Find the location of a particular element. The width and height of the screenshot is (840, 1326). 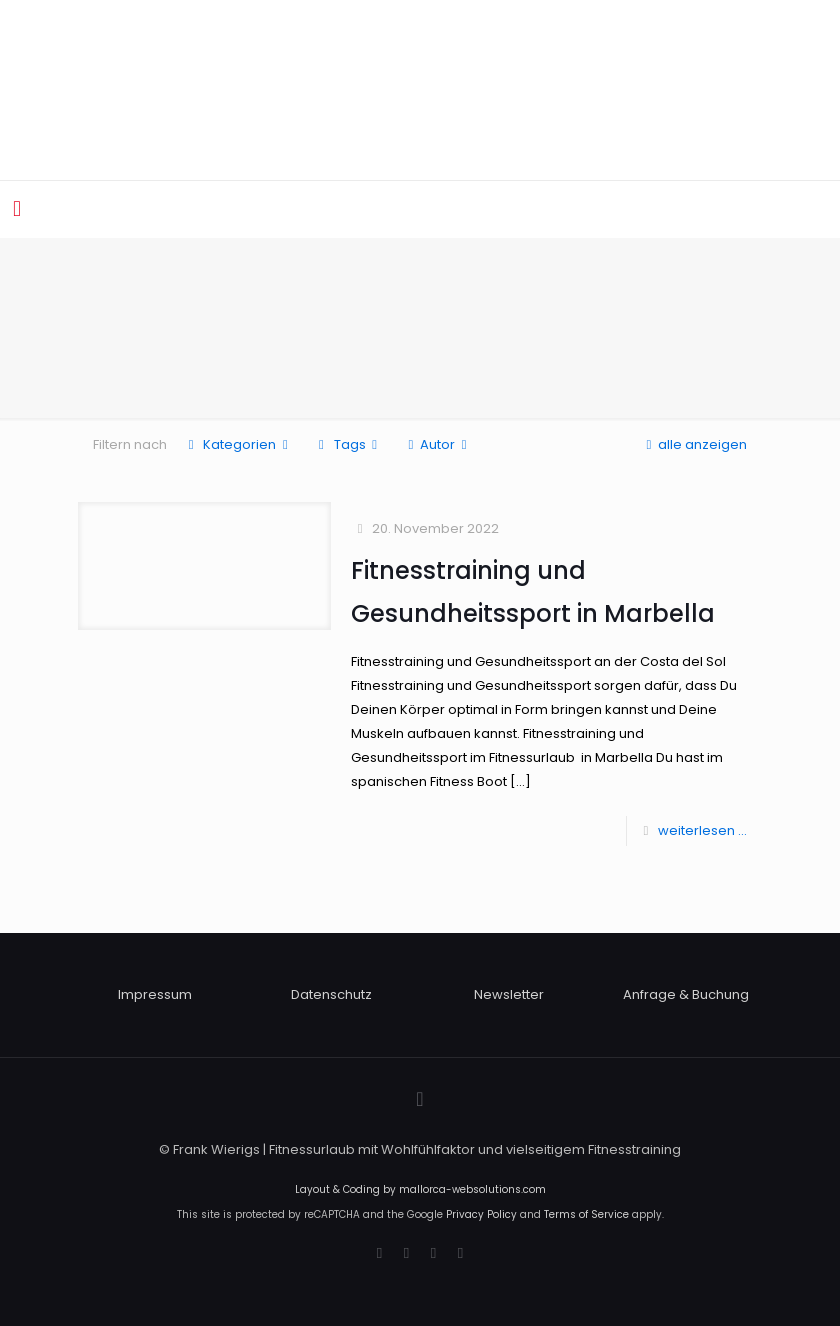

Terms of Service is located at coordinates (586, 1214).